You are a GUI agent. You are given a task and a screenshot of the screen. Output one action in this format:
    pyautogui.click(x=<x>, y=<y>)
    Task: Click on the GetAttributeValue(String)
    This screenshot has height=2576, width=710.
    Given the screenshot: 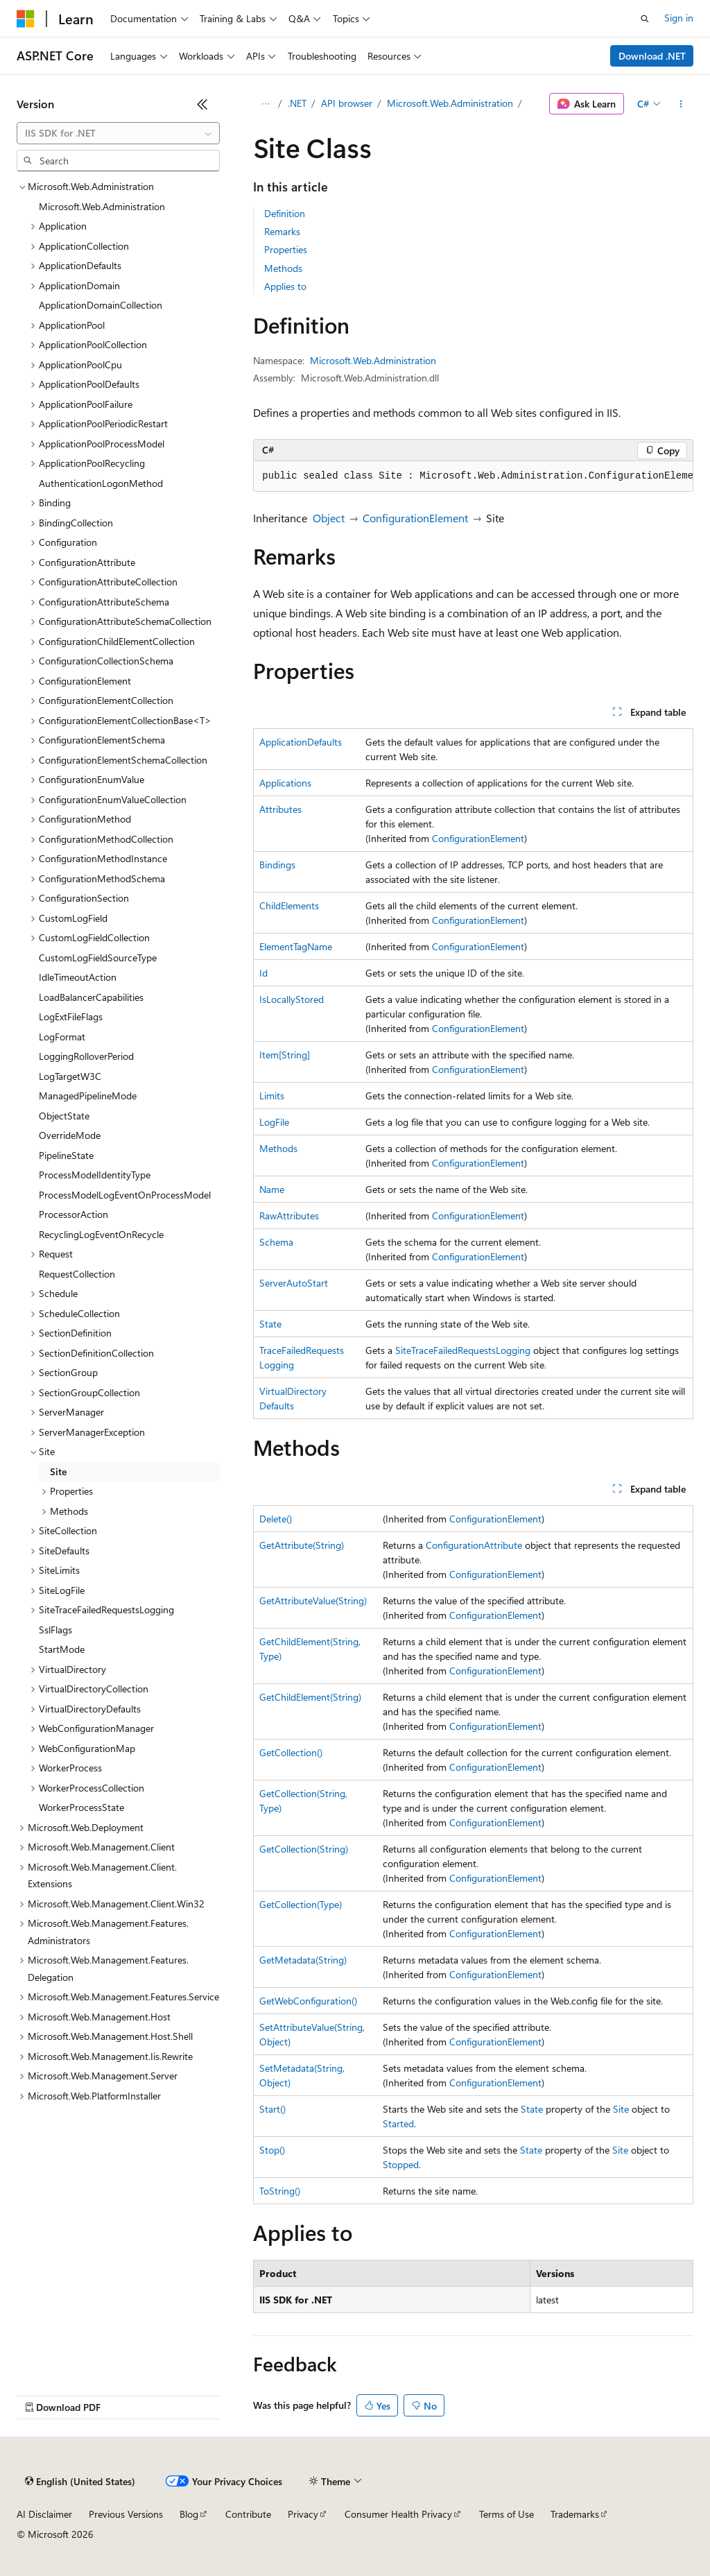 What is the action you would take?
    pyautogui.click(x=313, y=1600)
    